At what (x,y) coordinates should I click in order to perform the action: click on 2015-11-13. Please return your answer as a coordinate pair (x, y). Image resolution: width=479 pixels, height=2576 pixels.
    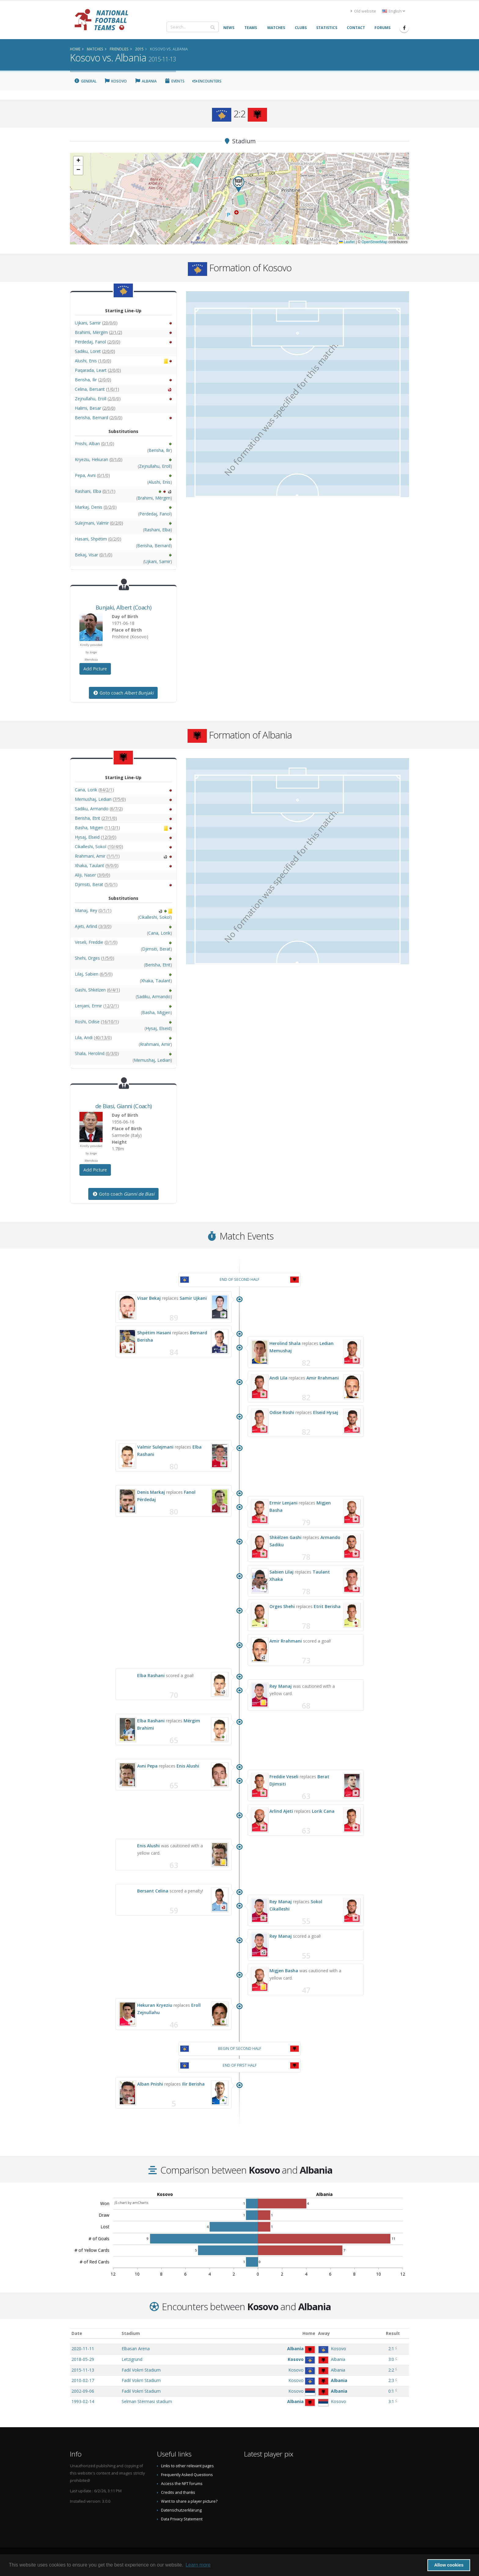
    Looking at the image, I should click on (82, 2370).